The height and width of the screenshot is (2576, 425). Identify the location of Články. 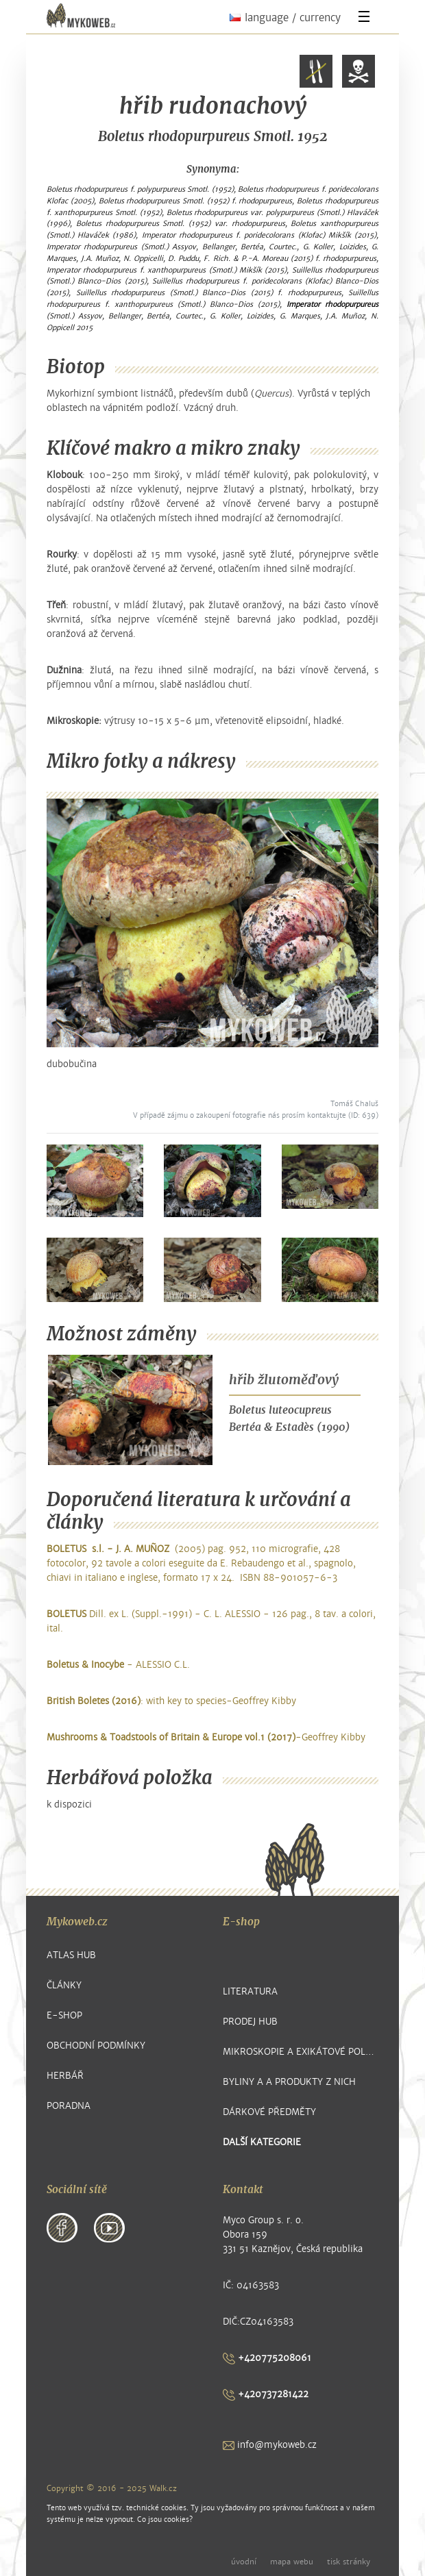
(64, 1985).